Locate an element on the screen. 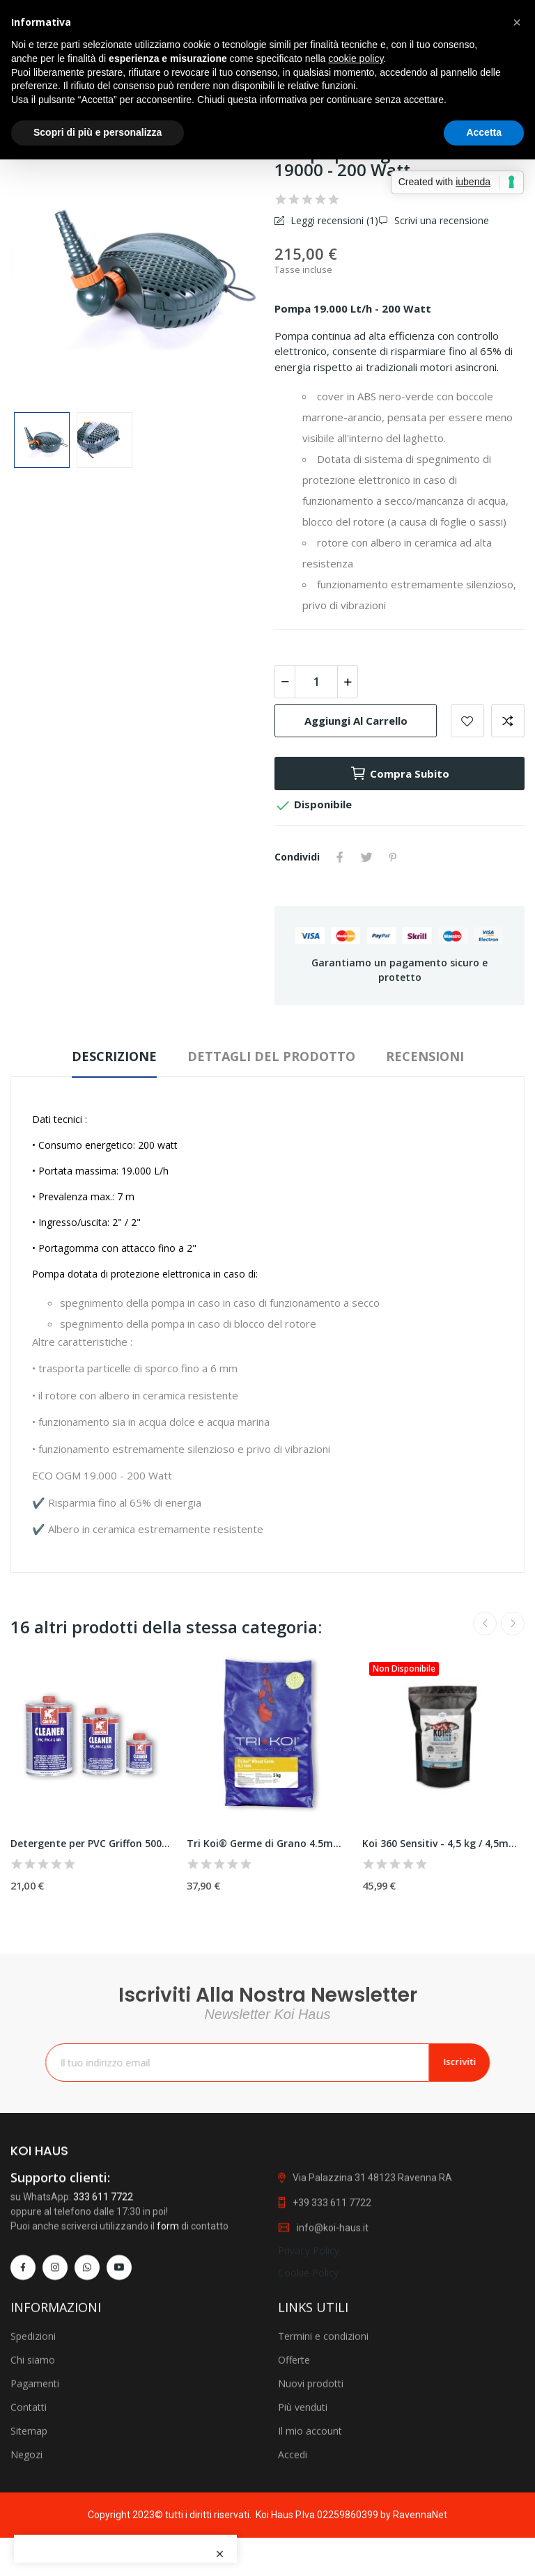 Image resolution: width=535 pixels, height=2576 pixels. [button] is located at coordinates (517, 22).